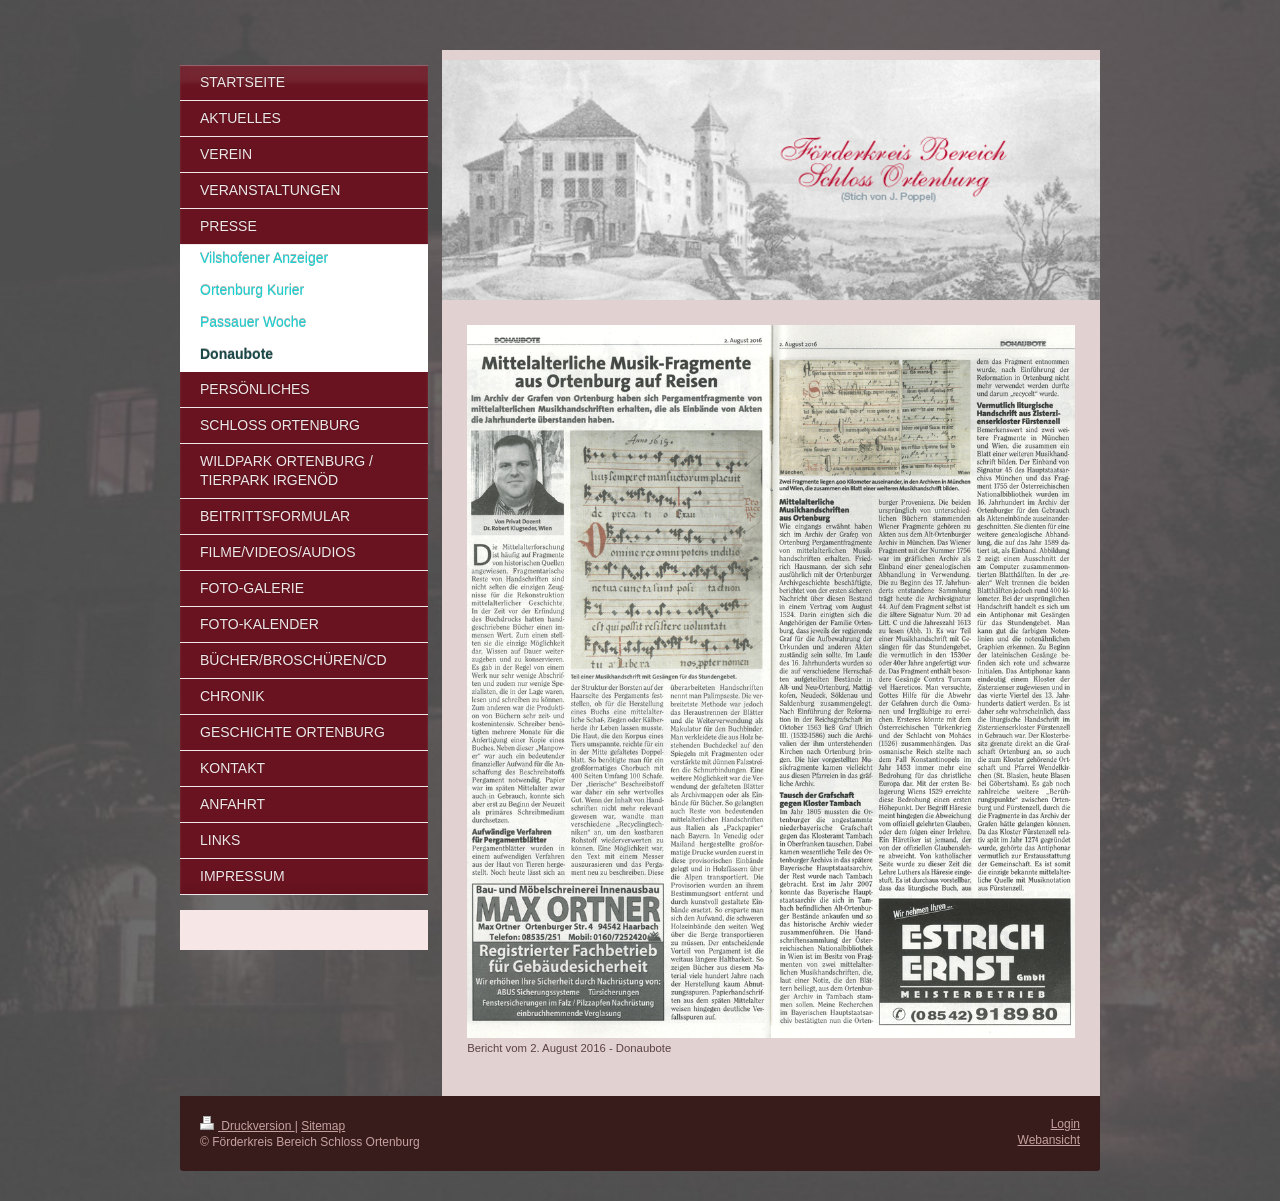  I want to click on Sitemap, so click(323, 1126).